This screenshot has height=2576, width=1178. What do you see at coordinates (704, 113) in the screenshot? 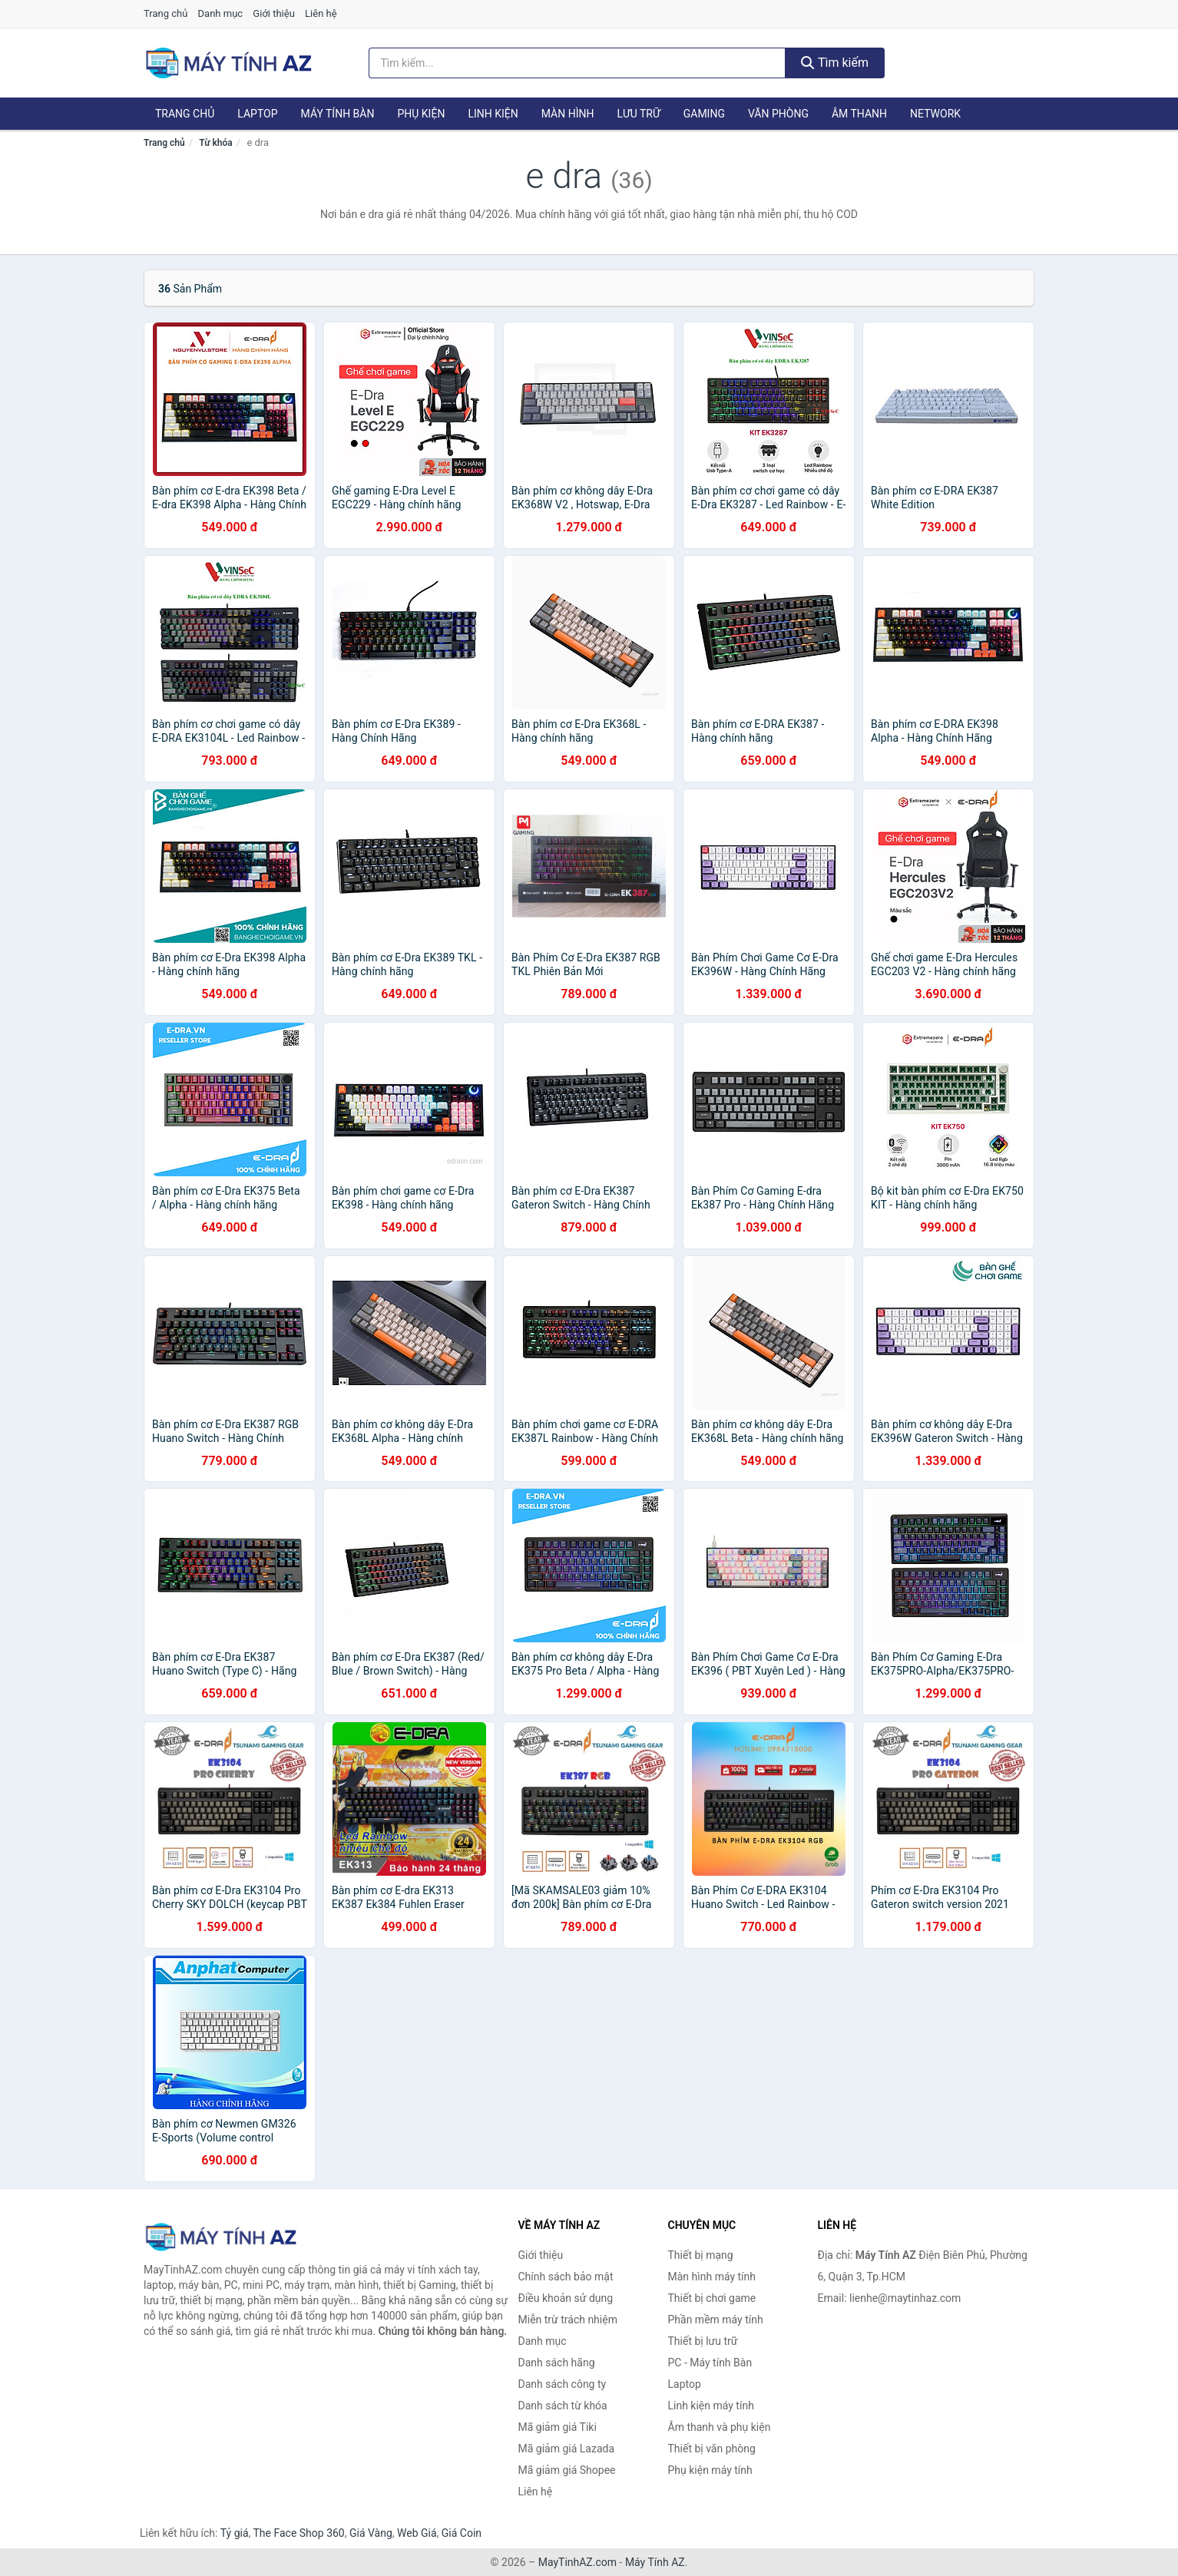
I see `Gaming` at bounding box center [704, 113].